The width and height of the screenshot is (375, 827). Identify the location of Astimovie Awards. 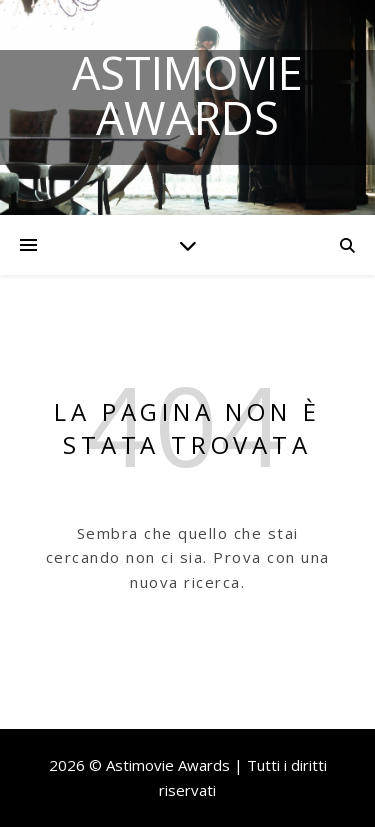
(187, 95).